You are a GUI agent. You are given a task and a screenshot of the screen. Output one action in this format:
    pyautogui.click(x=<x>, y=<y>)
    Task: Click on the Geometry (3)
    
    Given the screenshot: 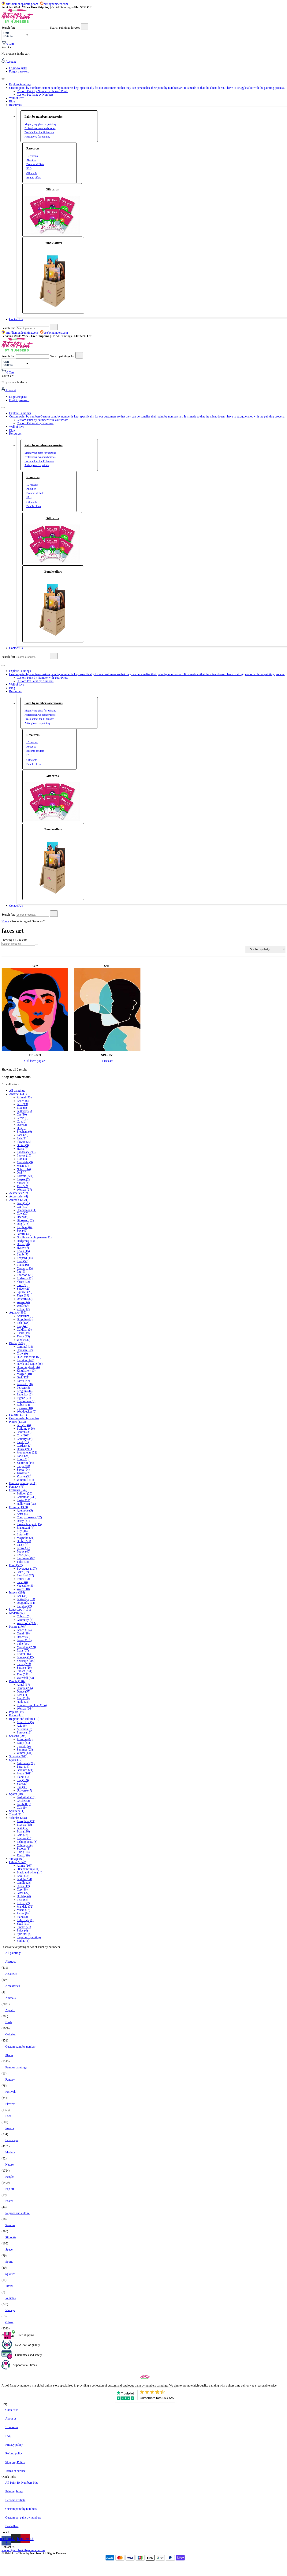 What is the action you would take?
    pyautogui.click(x=25, y=1619)
    